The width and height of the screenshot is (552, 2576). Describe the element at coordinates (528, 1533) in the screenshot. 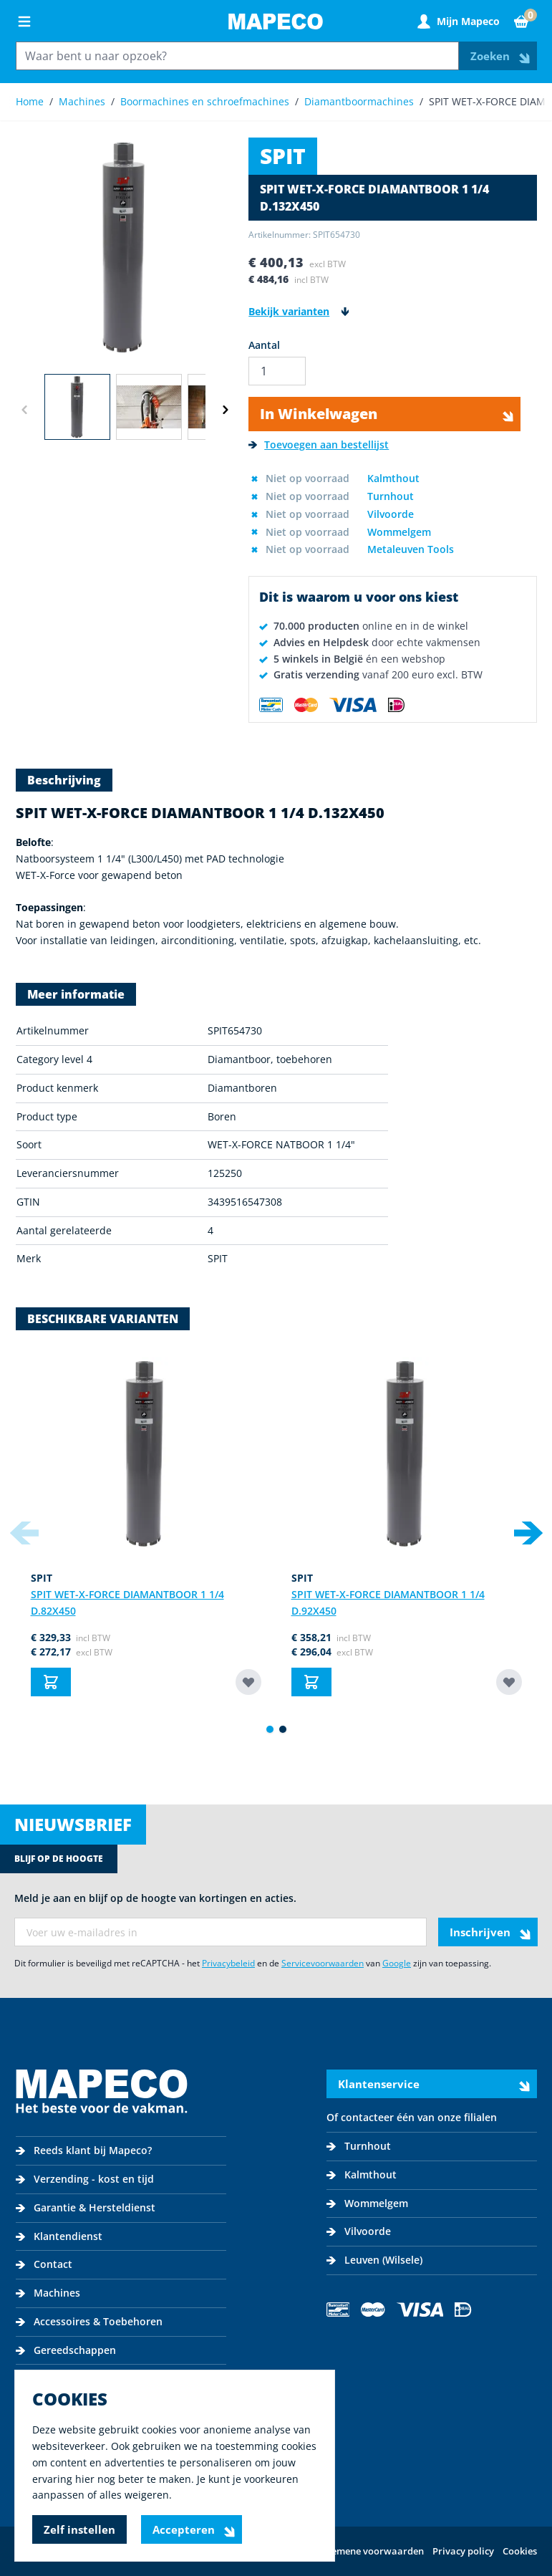

I see `[Next slide]` at that location.